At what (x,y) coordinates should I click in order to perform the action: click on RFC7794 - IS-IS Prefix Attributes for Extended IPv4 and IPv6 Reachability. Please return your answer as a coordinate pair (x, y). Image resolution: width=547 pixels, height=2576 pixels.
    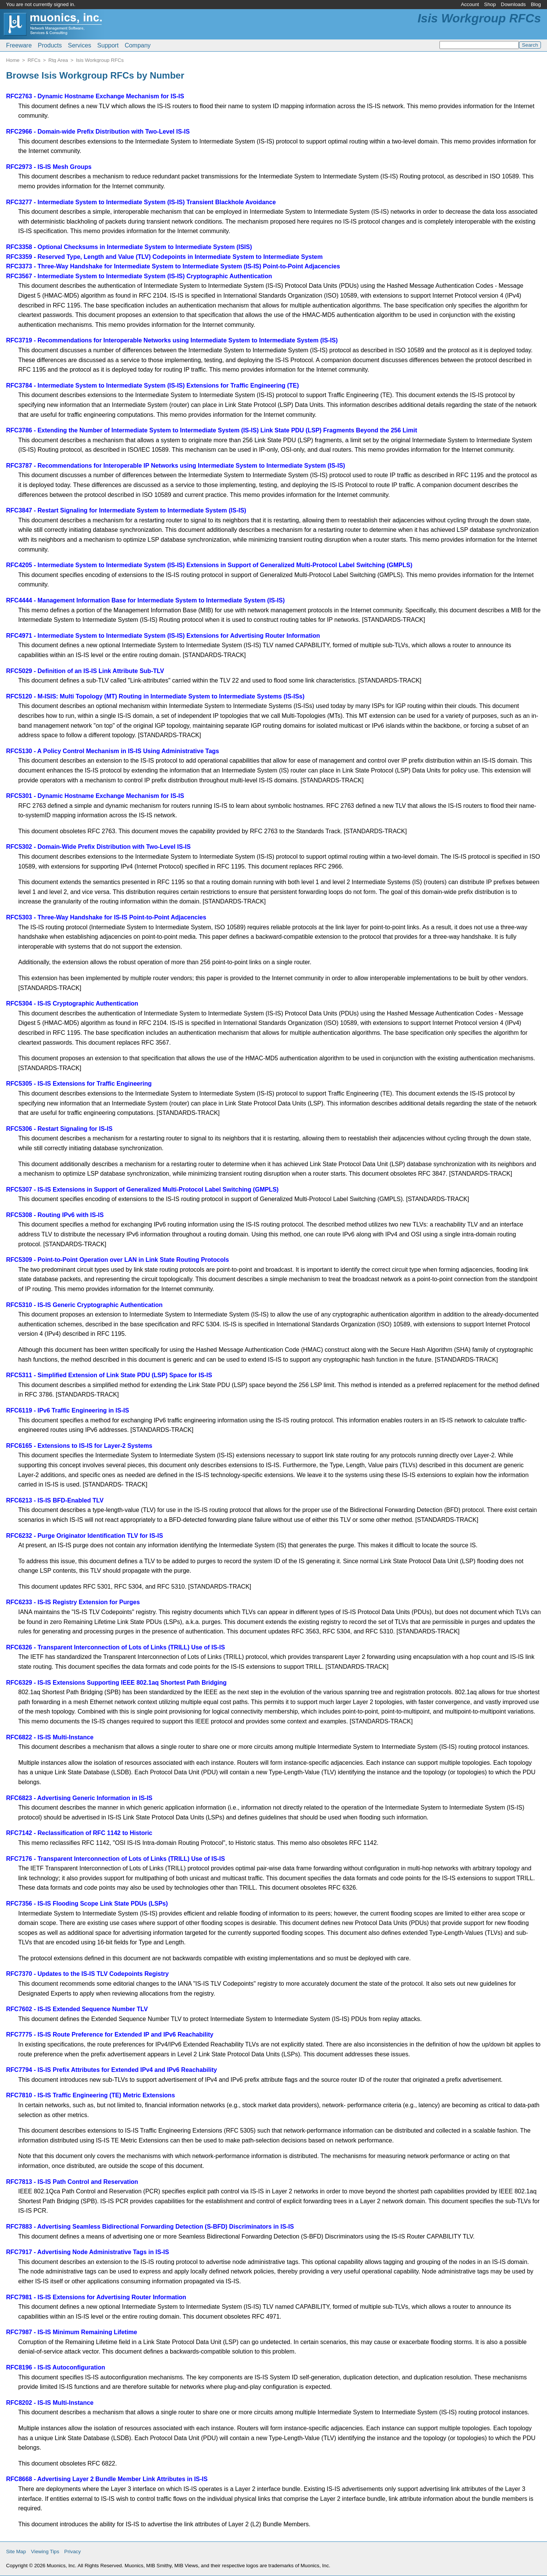
    Looking at the image, I should click on (111, 2070).